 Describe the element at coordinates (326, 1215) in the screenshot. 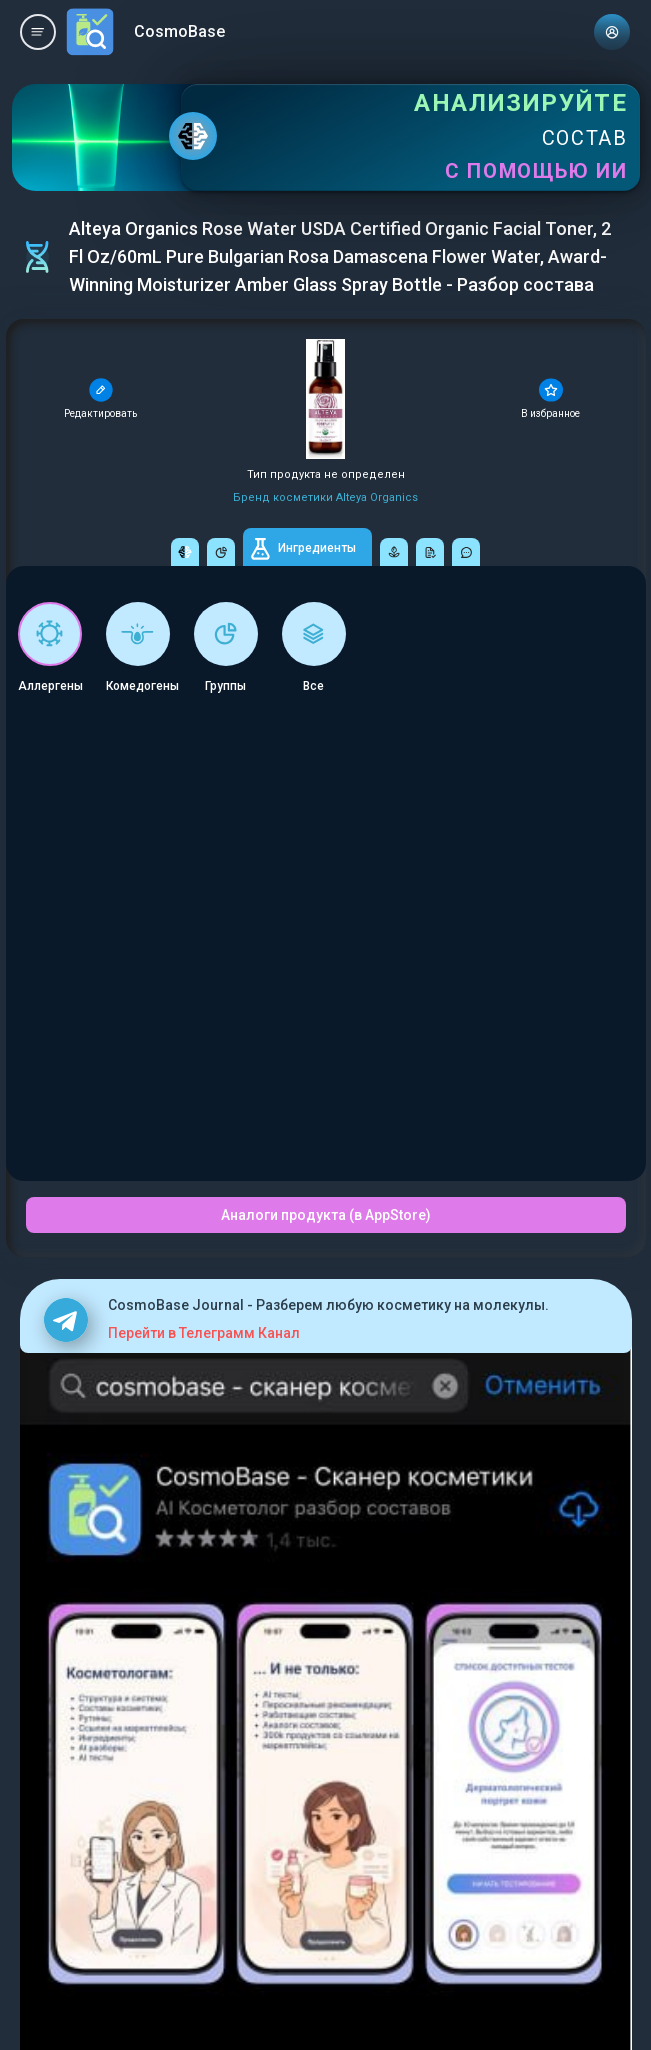

I see `Аналоги продукта (в AppStore)` at that location.